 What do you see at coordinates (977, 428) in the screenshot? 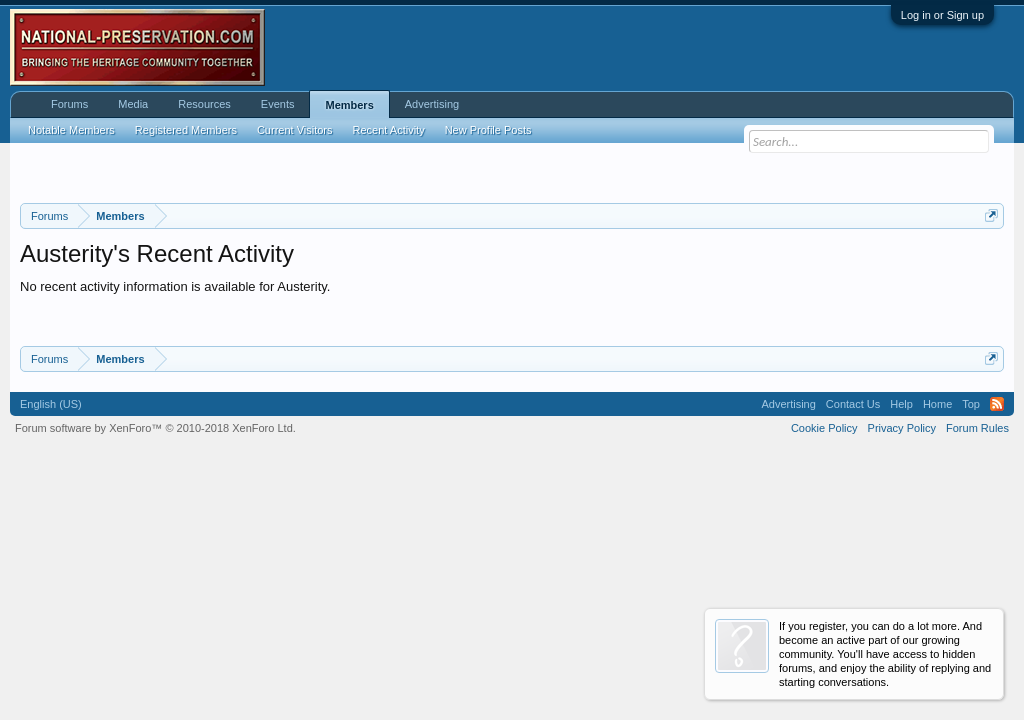
I see `Forum Rules` at bounding box center [977, 428].